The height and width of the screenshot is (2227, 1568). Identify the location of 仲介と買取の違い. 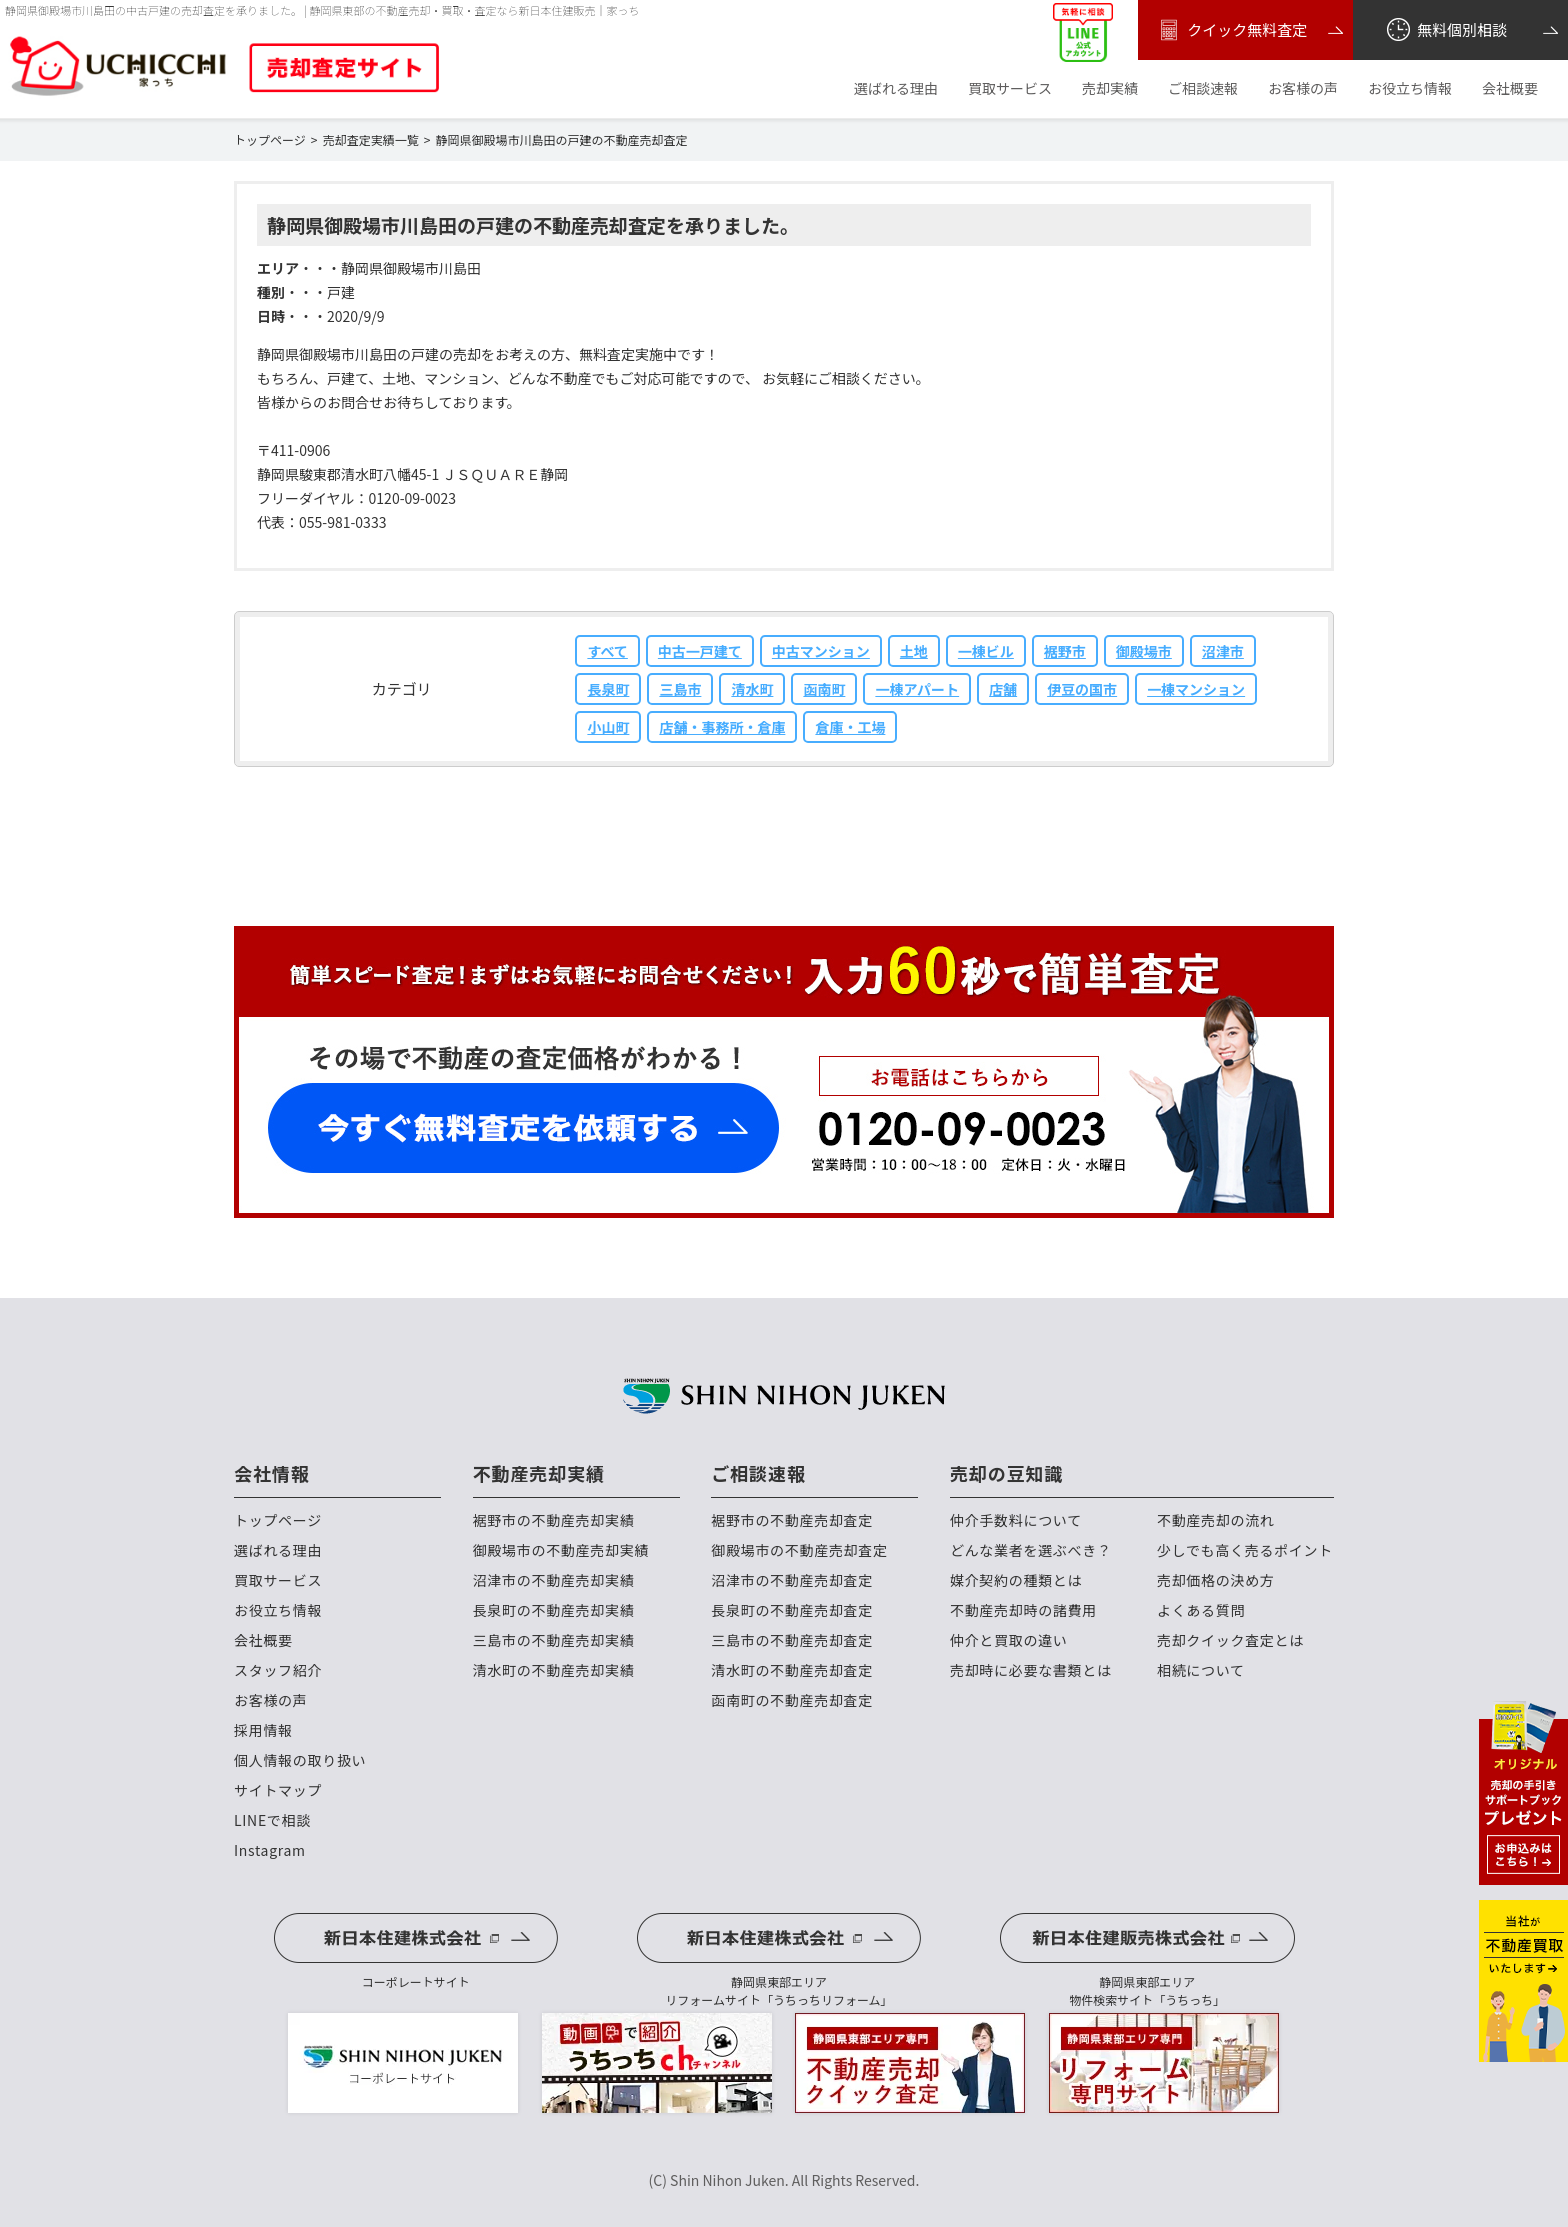
(1009, 1640).